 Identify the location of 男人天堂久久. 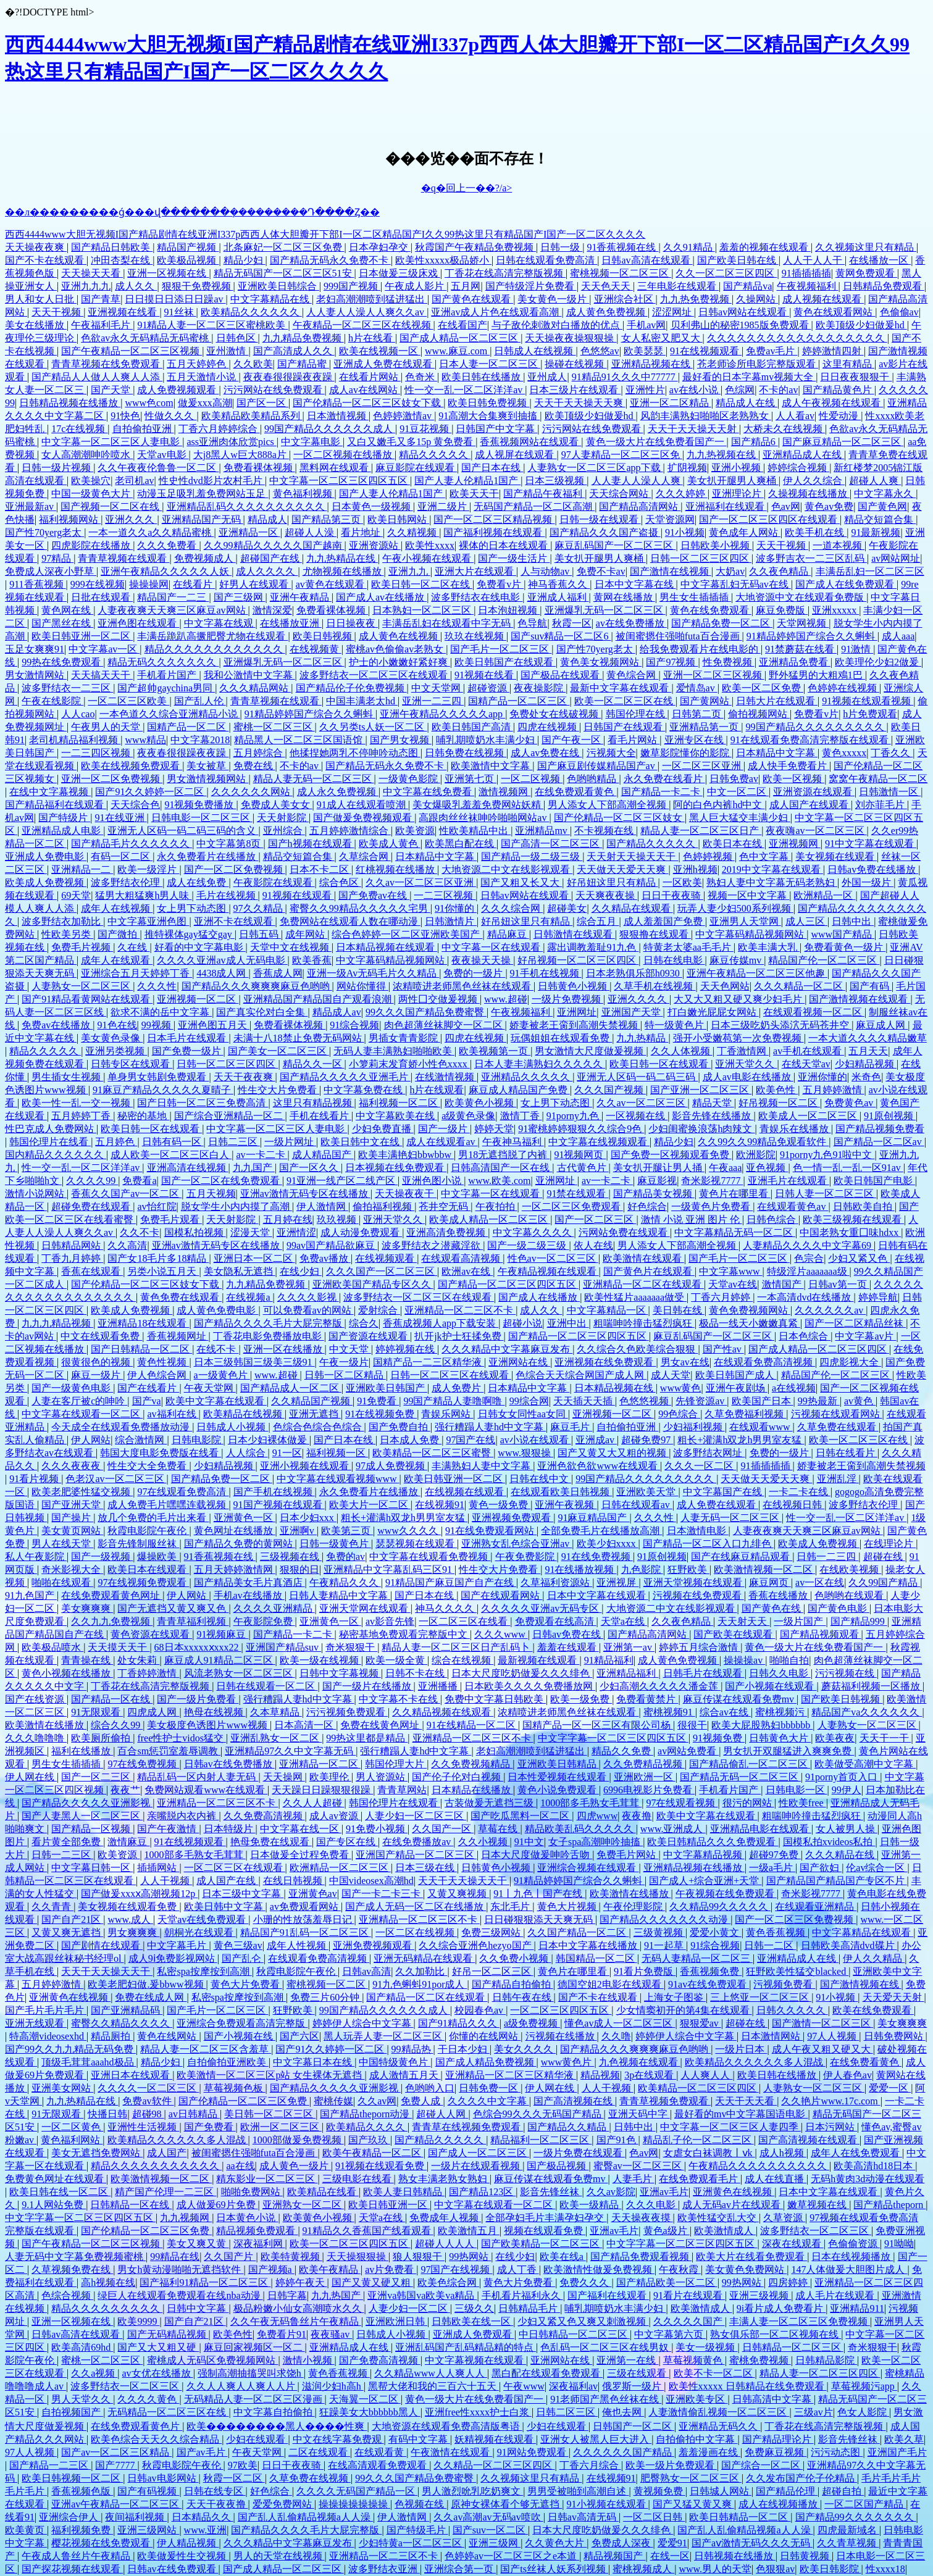
(82, 2399).